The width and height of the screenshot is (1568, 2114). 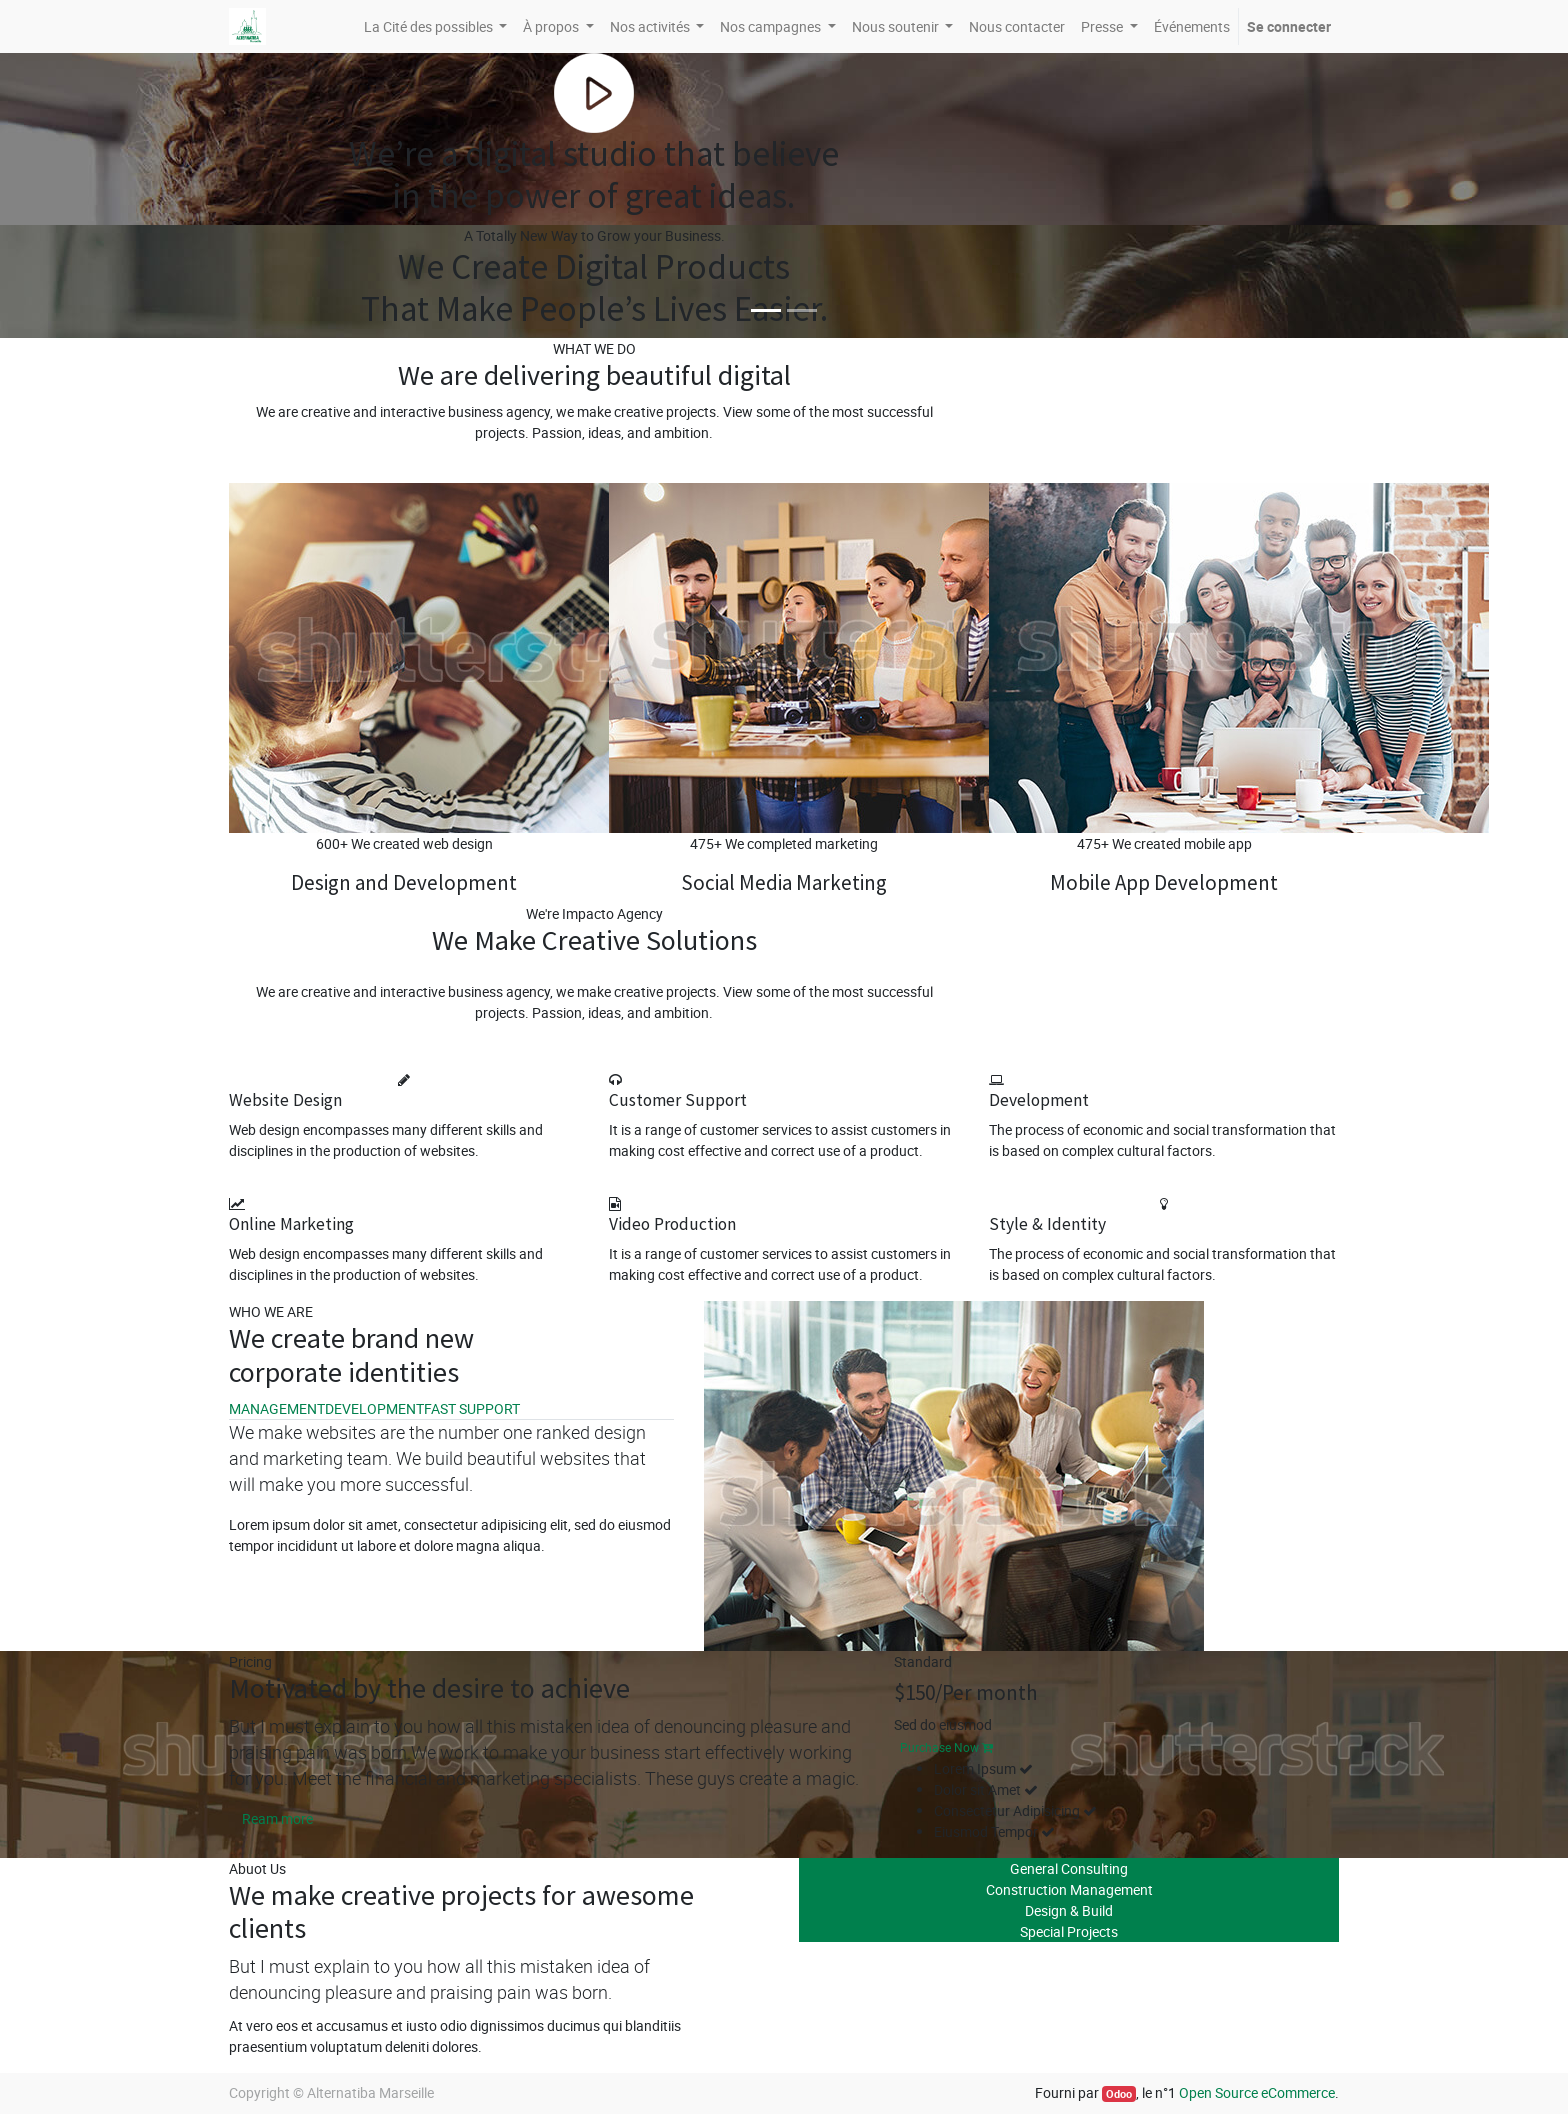 I want to click on [menuitem], so click(x=1017, y=26).